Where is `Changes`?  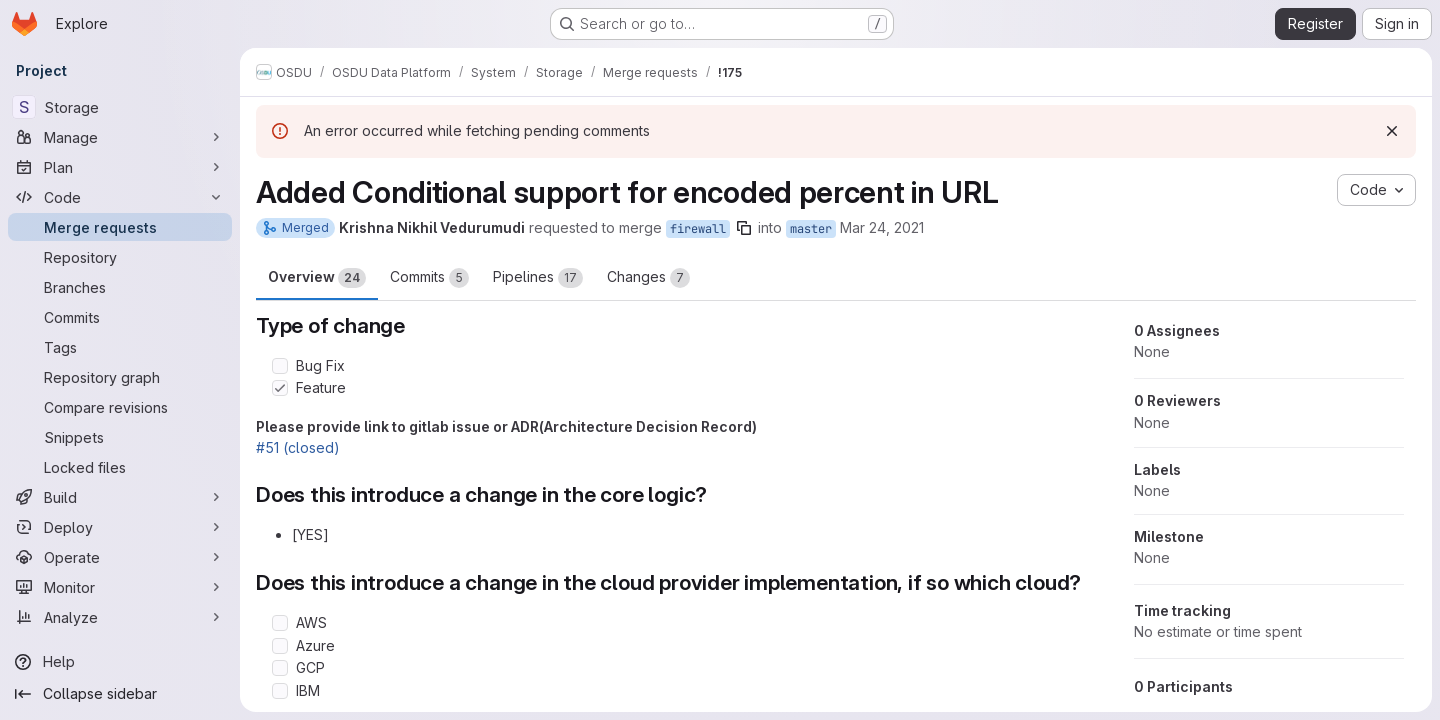 Changes is located at coordinates (648, 278).